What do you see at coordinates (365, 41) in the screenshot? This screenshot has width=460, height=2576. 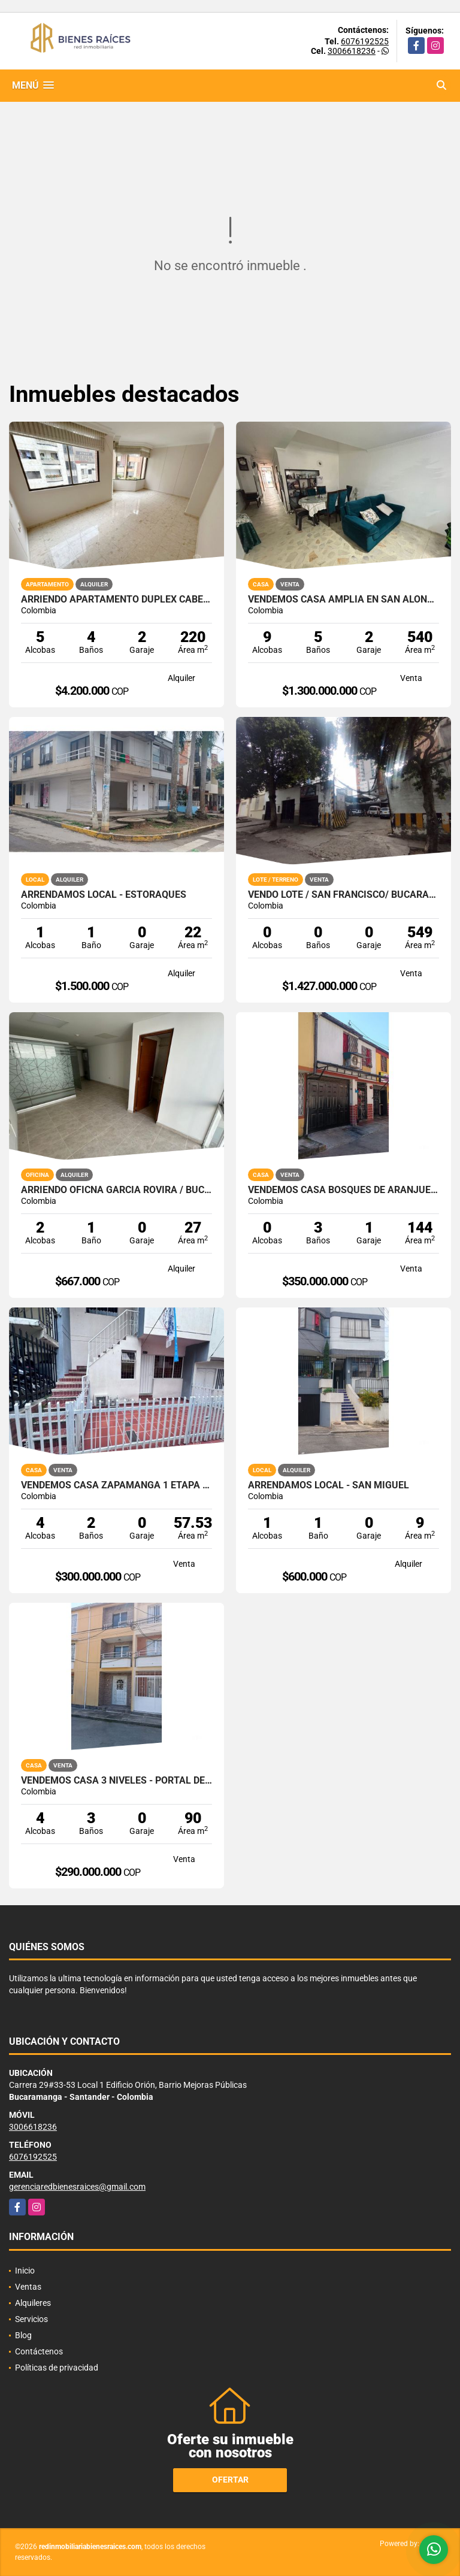 I see `6076192525` at bounding box center [365, 41].